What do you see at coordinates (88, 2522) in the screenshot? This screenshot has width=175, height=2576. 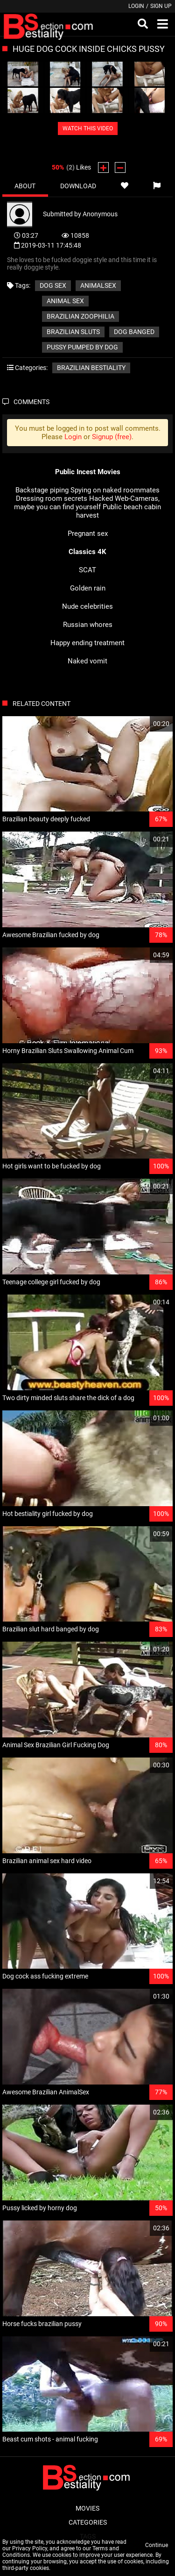 I see `Categories` at bounding box center [88, 2522].